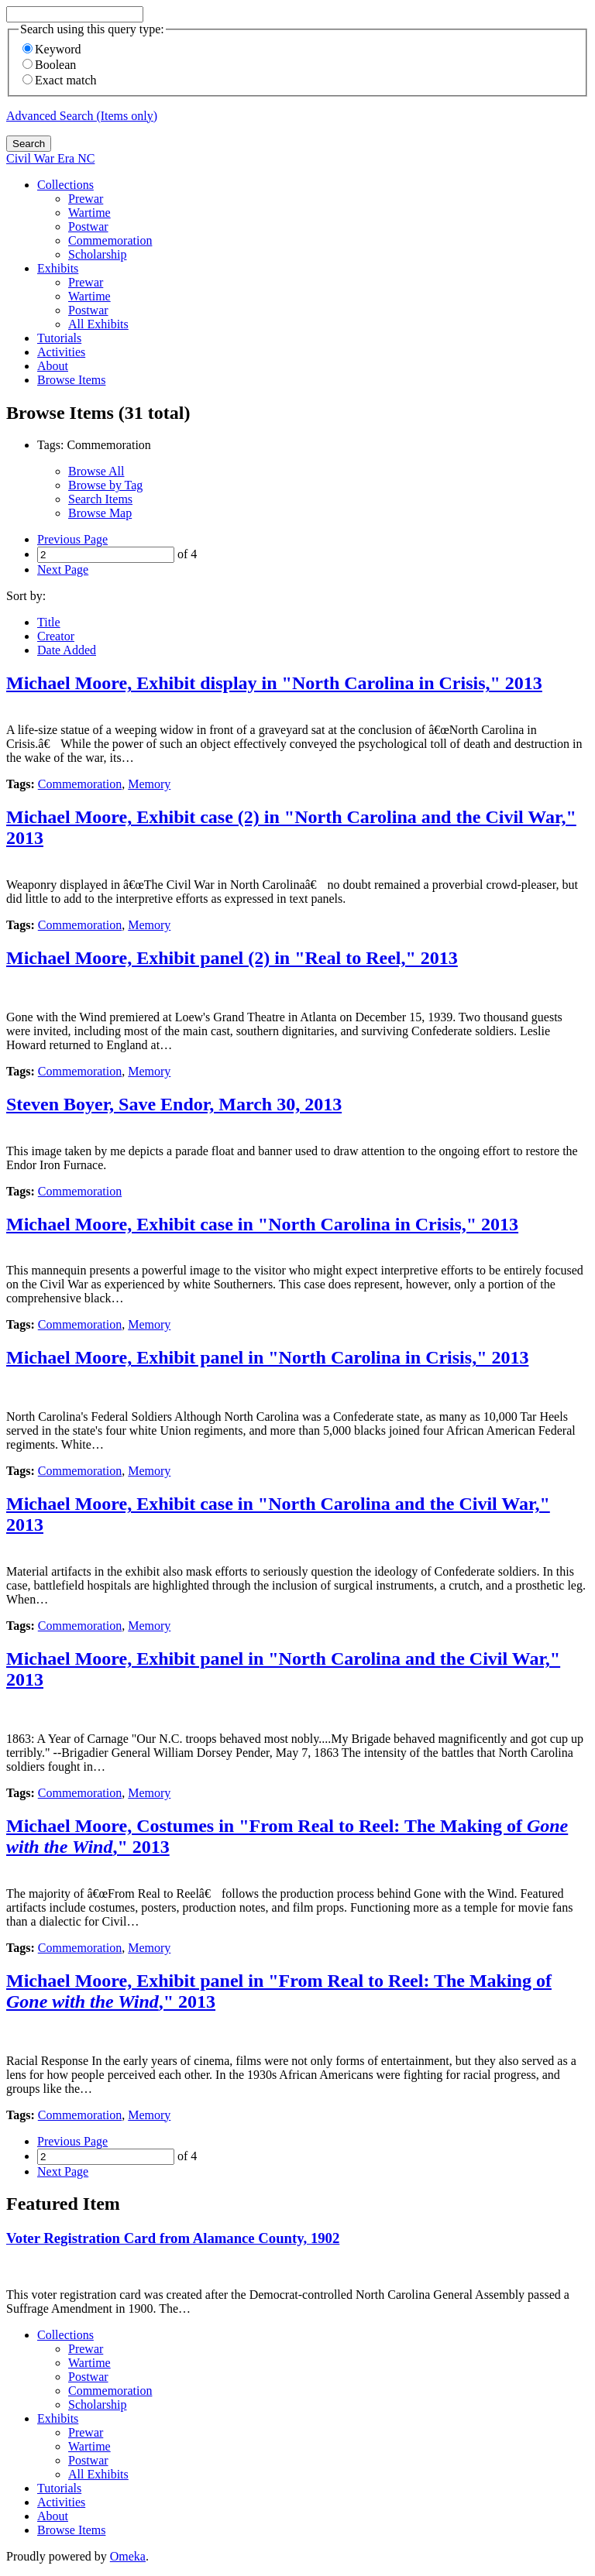 The height and width of the screenshot is (2576, 595). Describe the element at coordinates (49, 64) in the screenshot. I see `Boolean` at that location.